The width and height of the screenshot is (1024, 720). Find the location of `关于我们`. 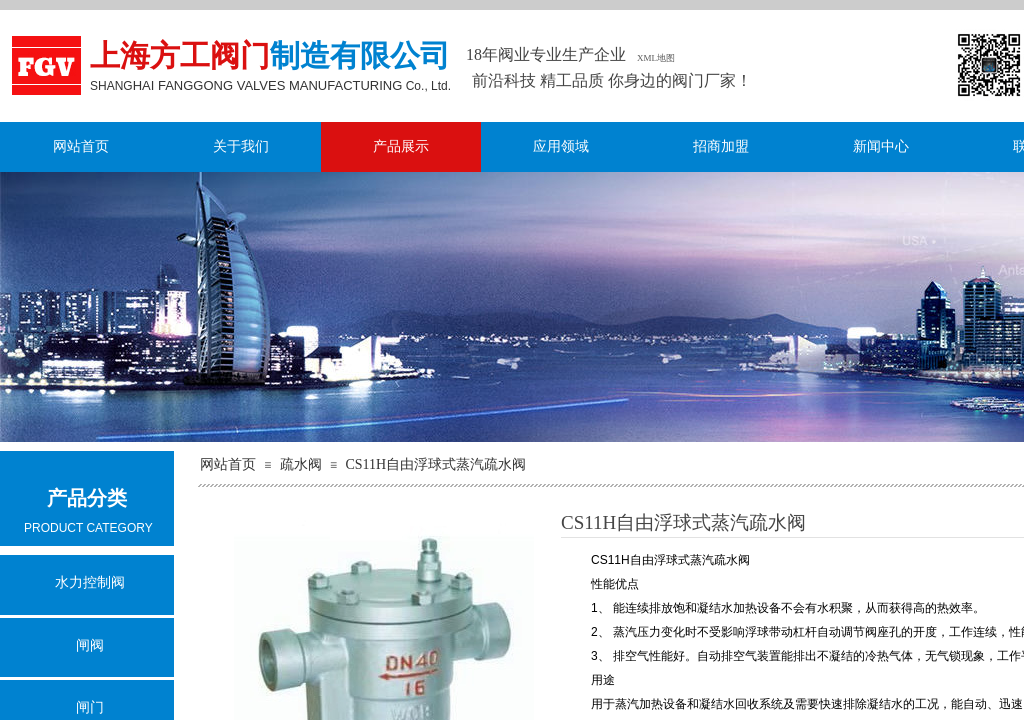

关于我们 is located at coordinates (241, 146).